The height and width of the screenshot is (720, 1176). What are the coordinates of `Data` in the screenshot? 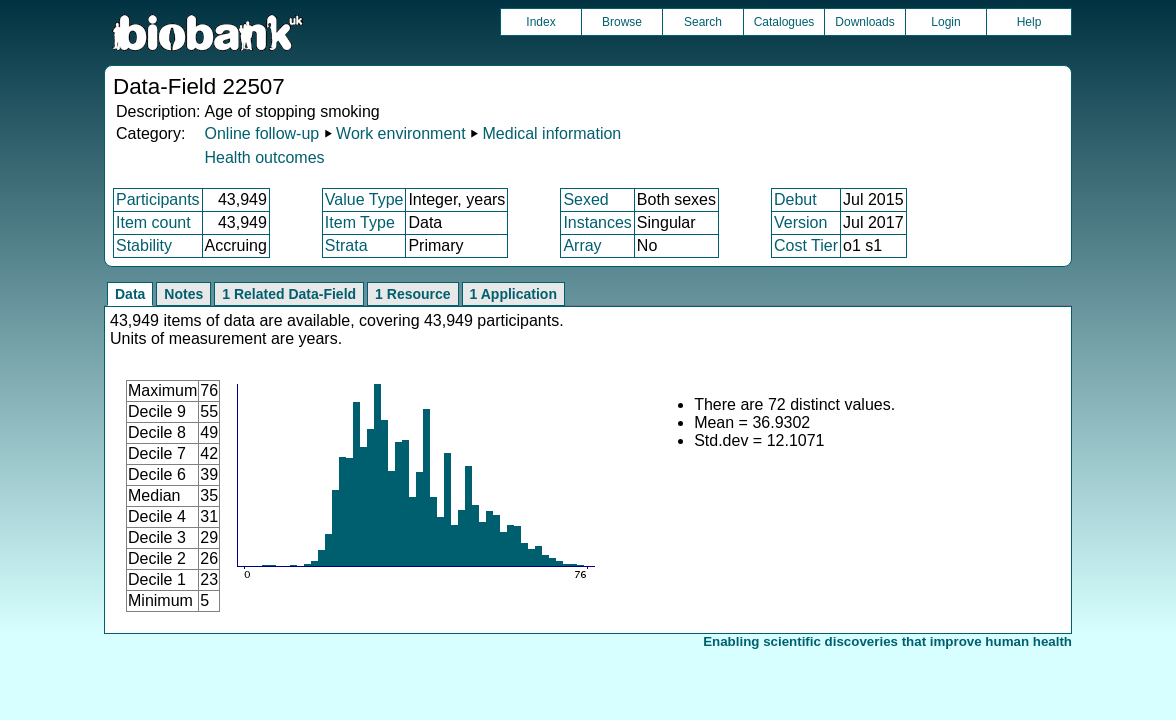 It's located at (130, 294).